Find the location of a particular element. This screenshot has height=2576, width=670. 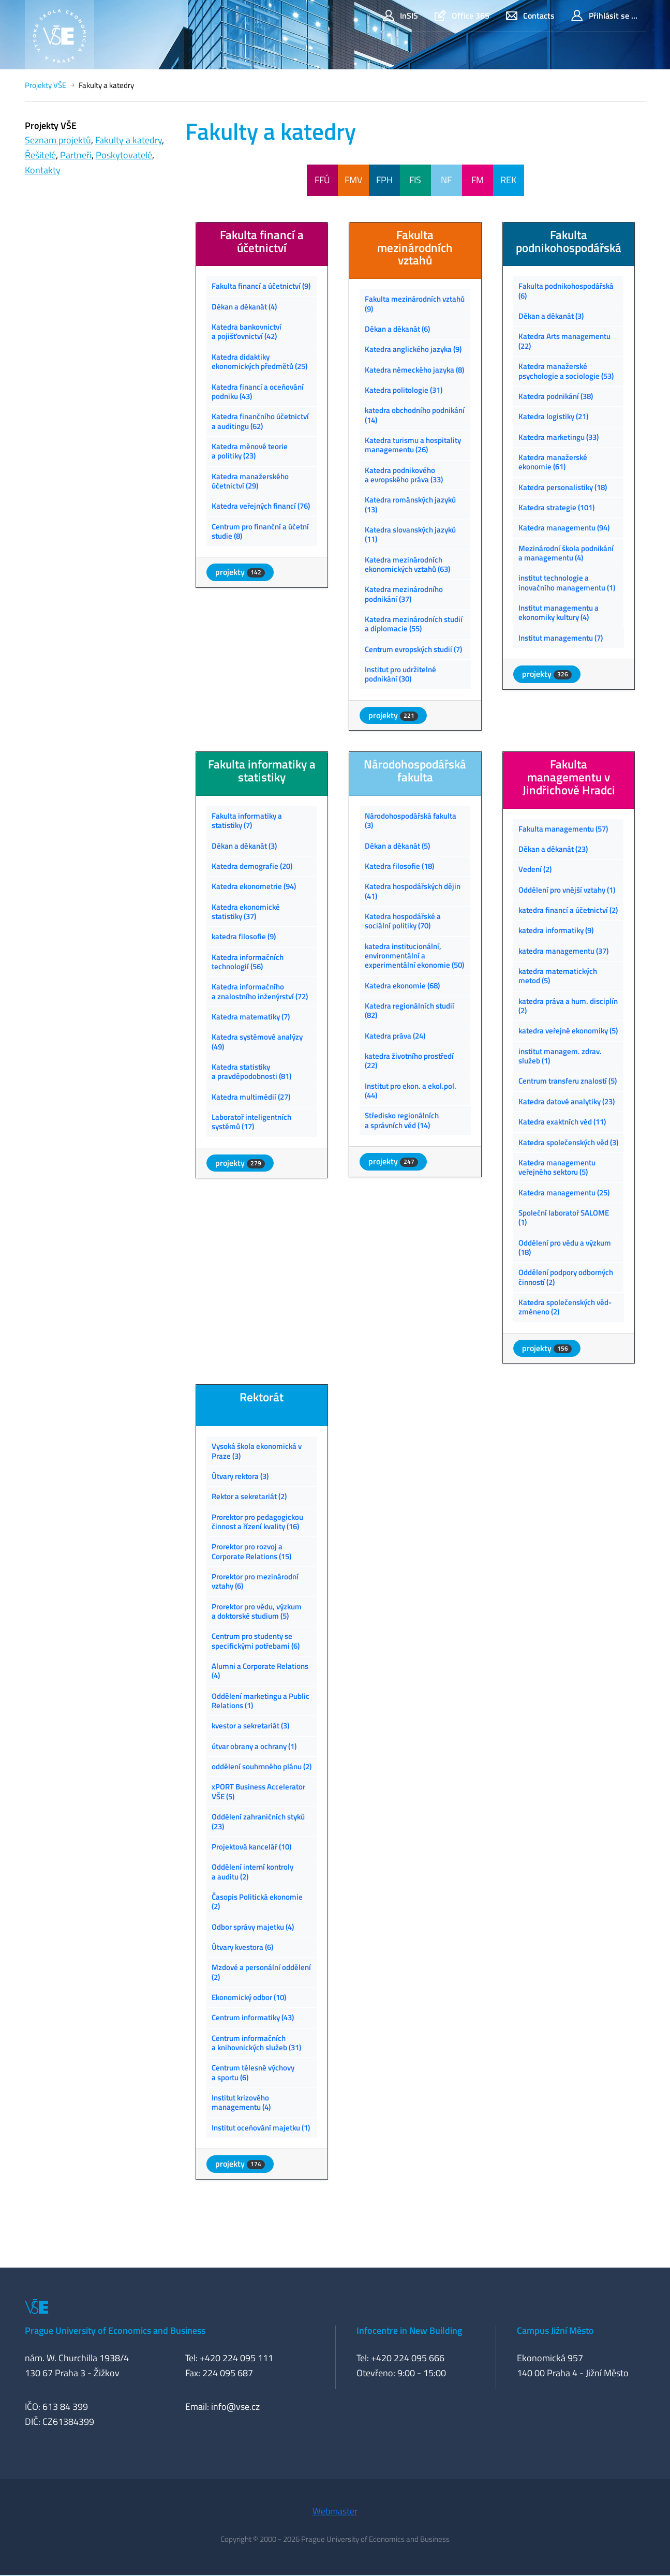

Office 365 is located at coordinates (462, 16).